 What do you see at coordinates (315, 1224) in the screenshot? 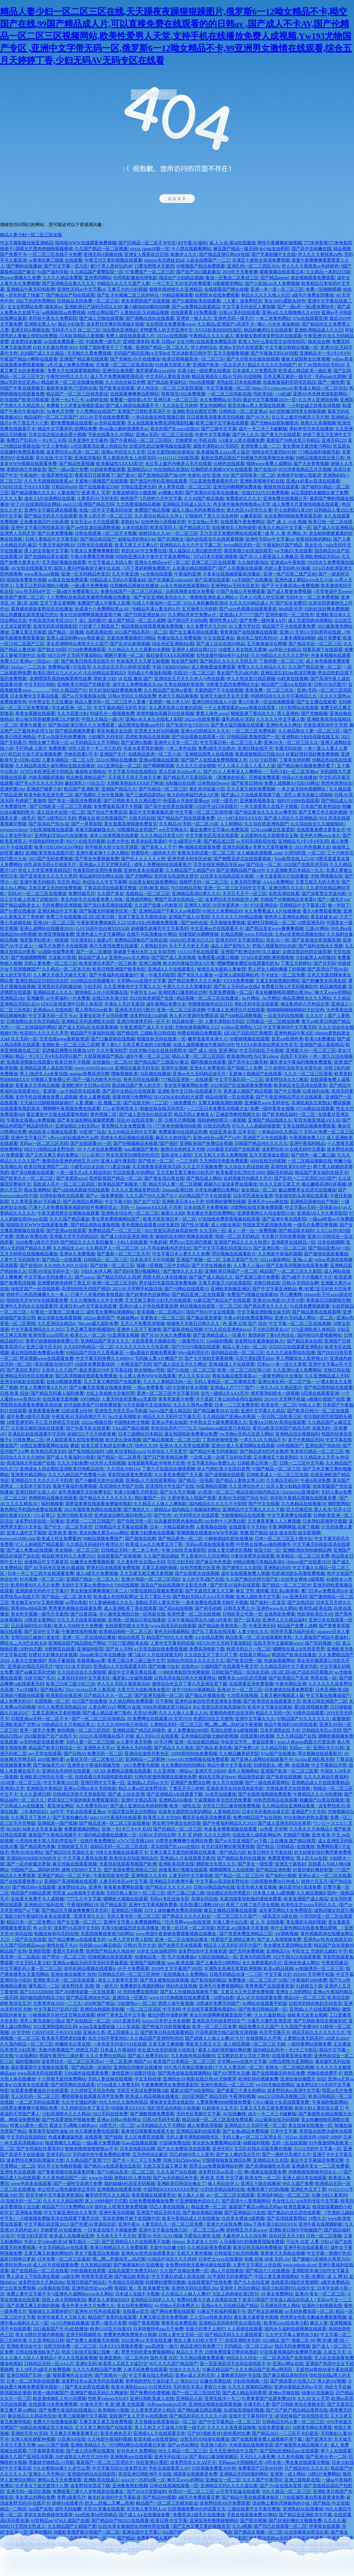
I see `一级毛片免费完整视频` at bounding box center [315, 1224].